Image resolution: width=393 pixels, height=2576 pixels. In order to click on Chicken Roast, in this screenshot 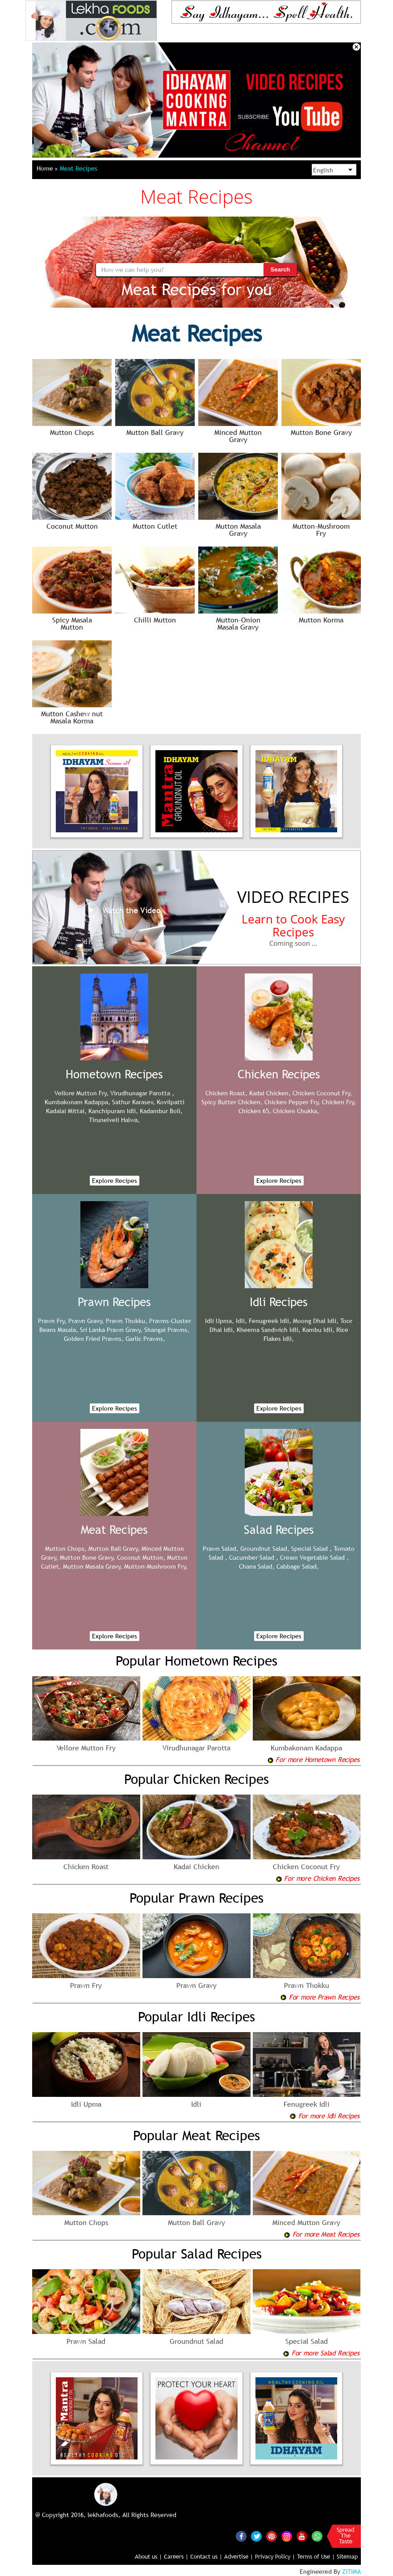, I will do `click(226, 1093)`.